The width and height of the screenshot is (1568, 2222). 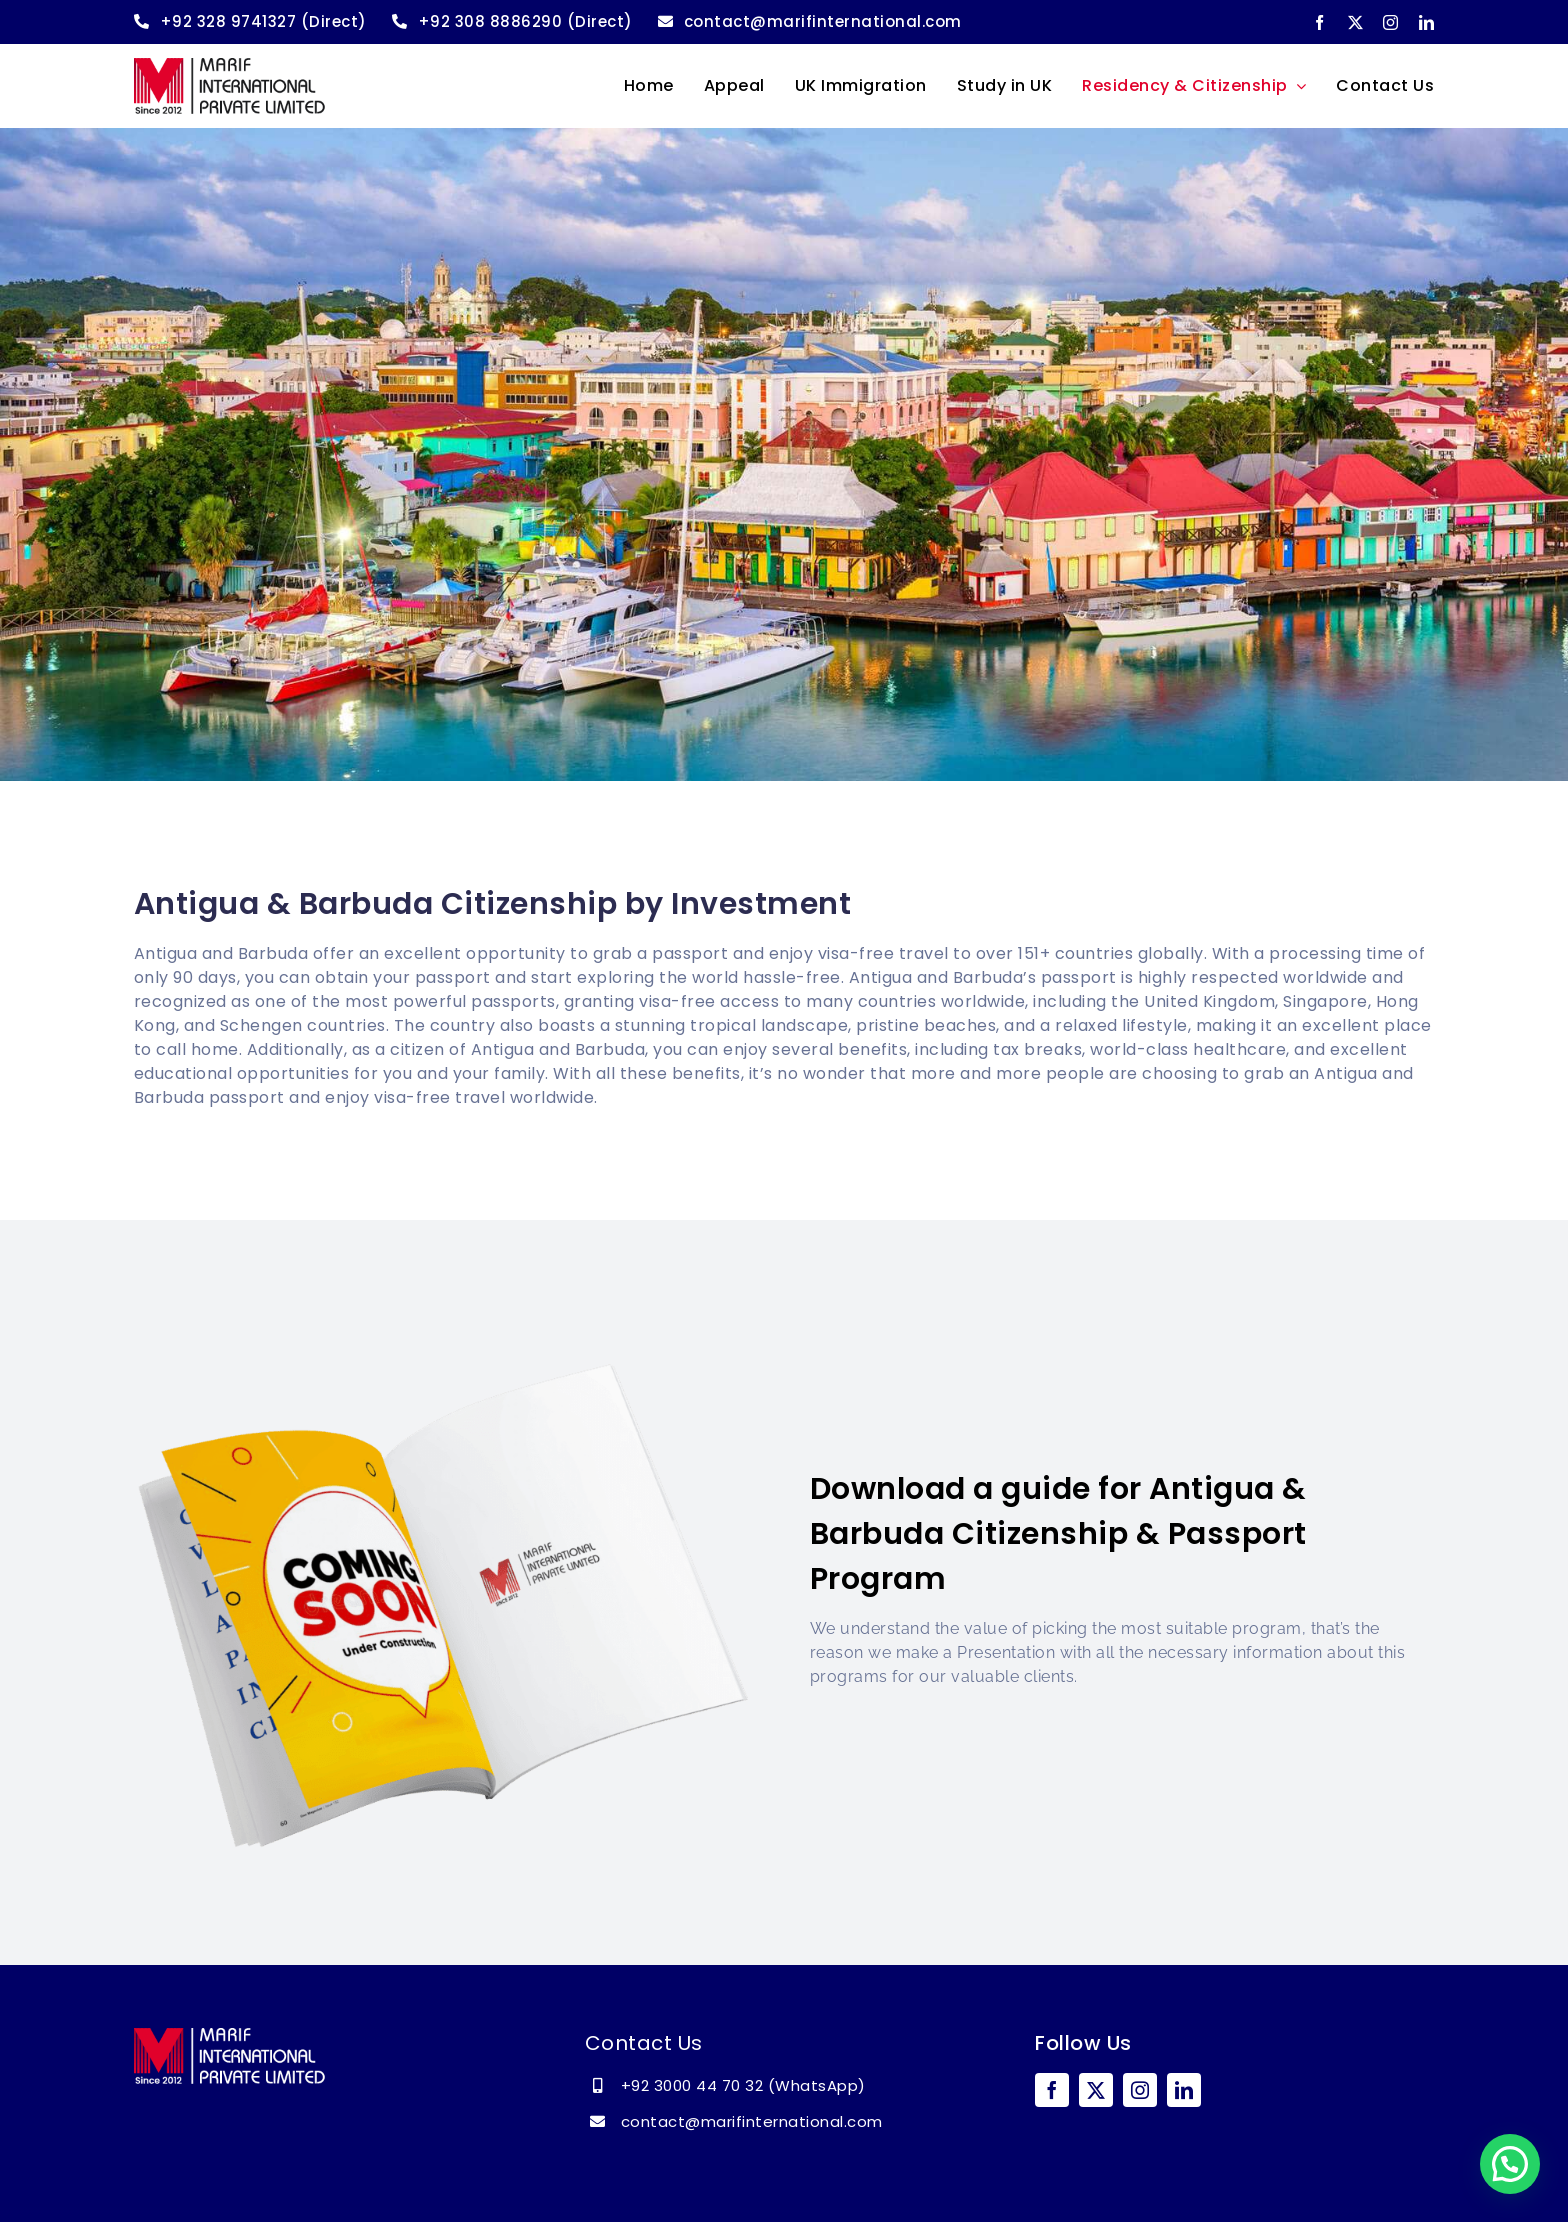 What do you see at coordinates (1320, 22) in the screenshot?
I see `[facebook]` at bounding box center [1320, 22].